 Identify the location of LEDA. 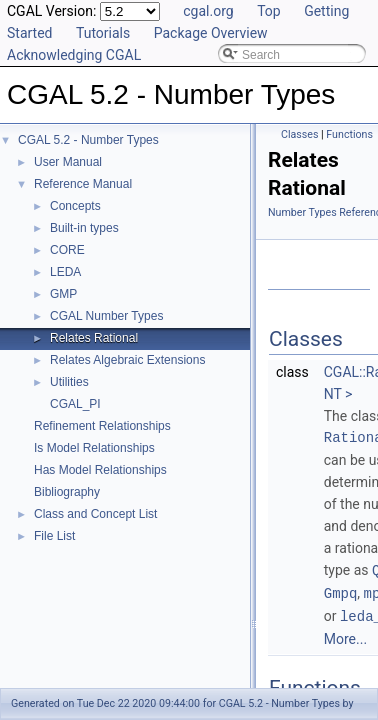
(65, 272).